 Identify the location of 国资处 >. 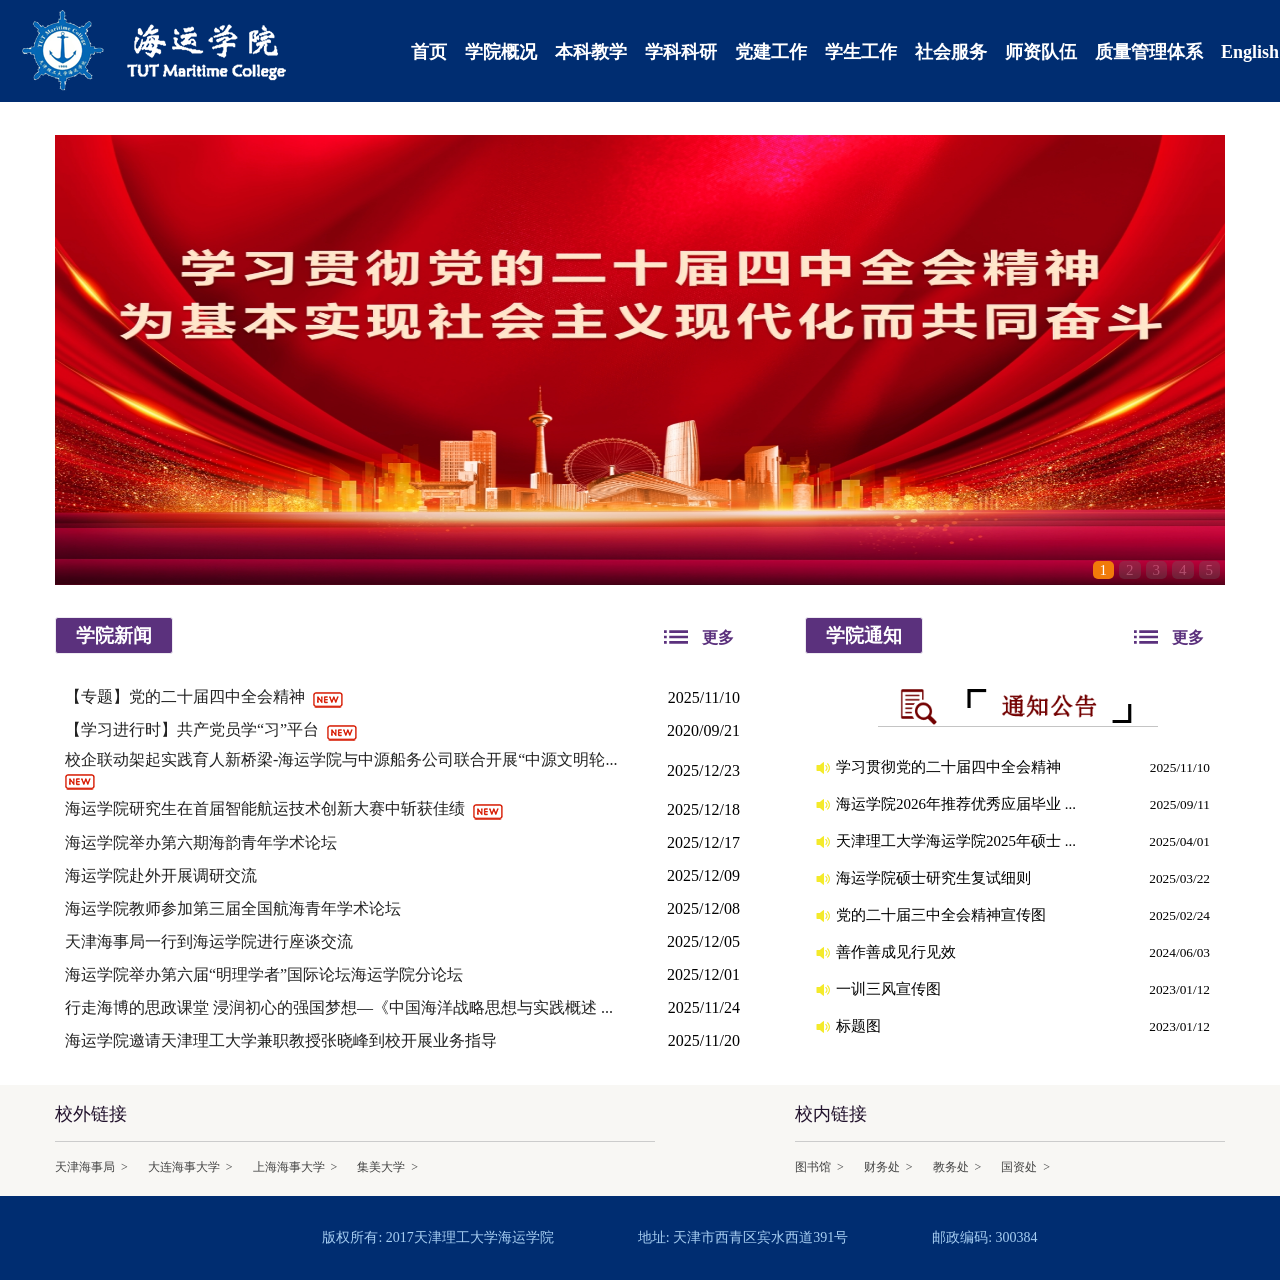
(1025, 1167).